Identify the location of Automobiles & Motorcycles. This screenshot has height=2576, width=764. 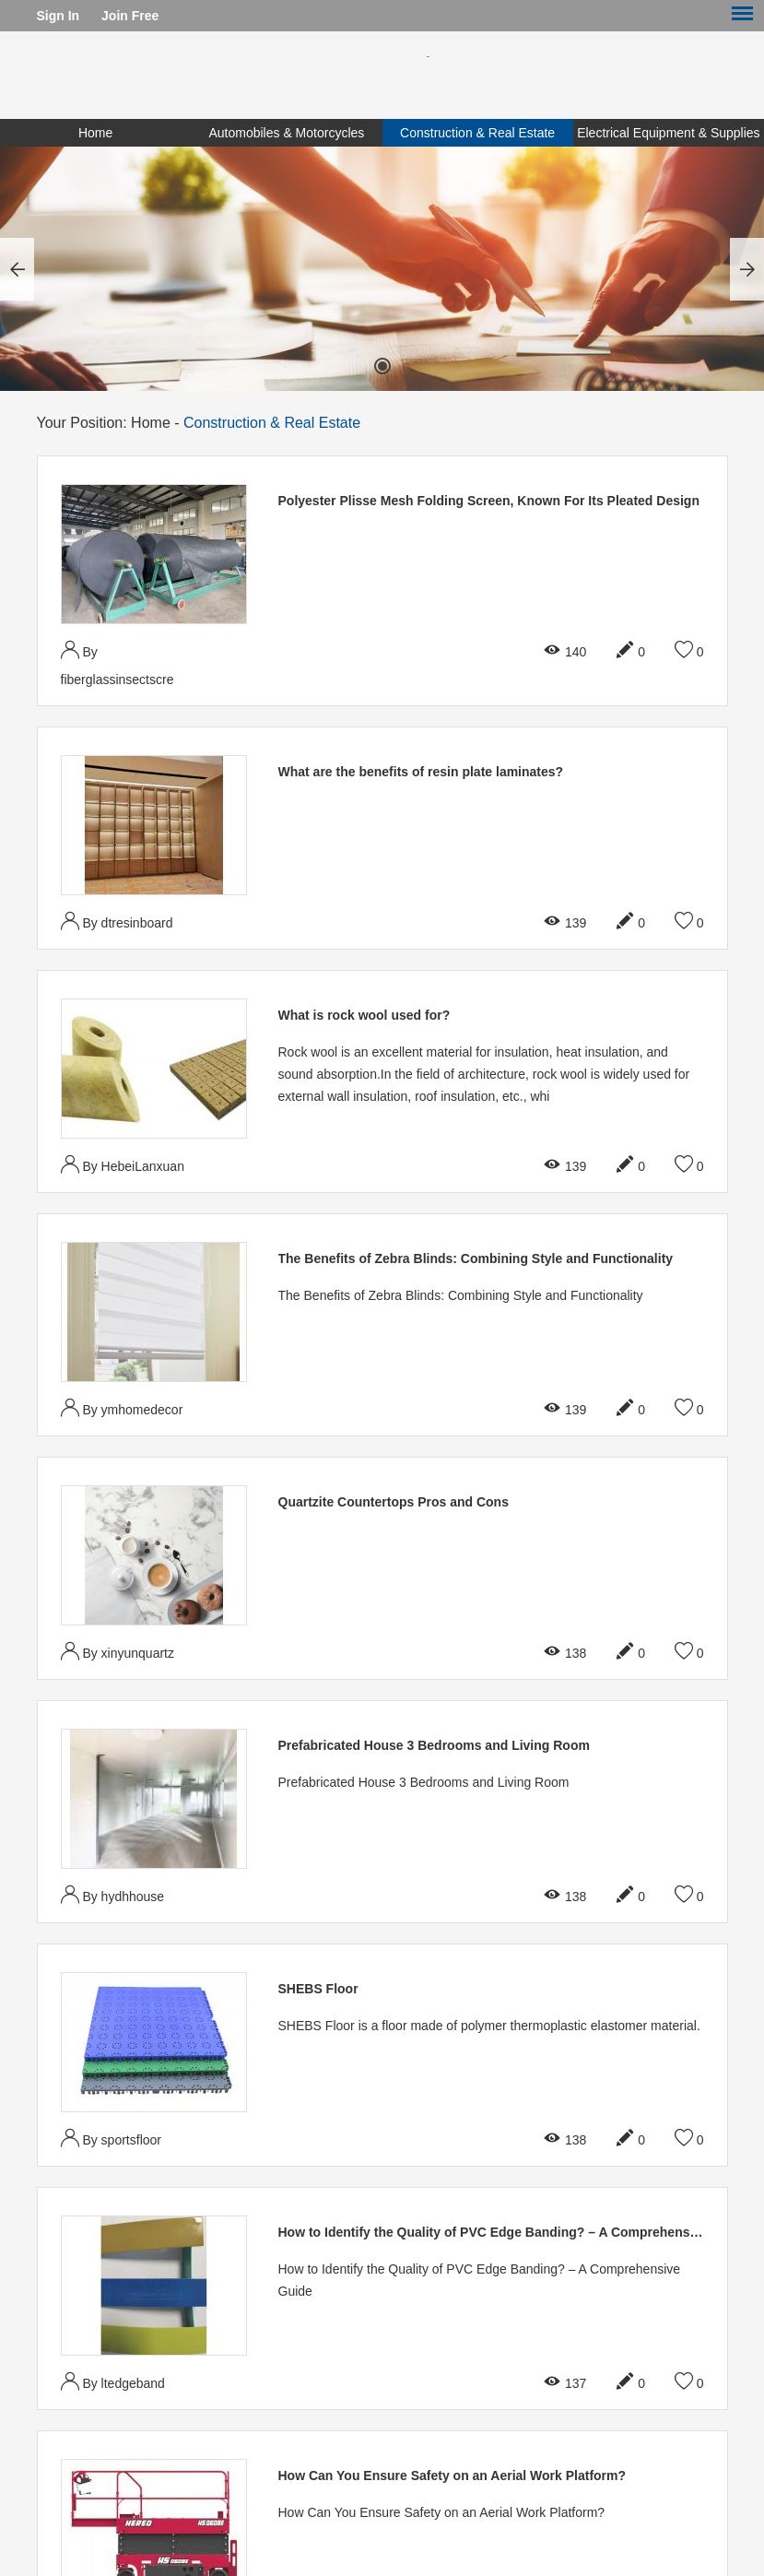
(286, 132).